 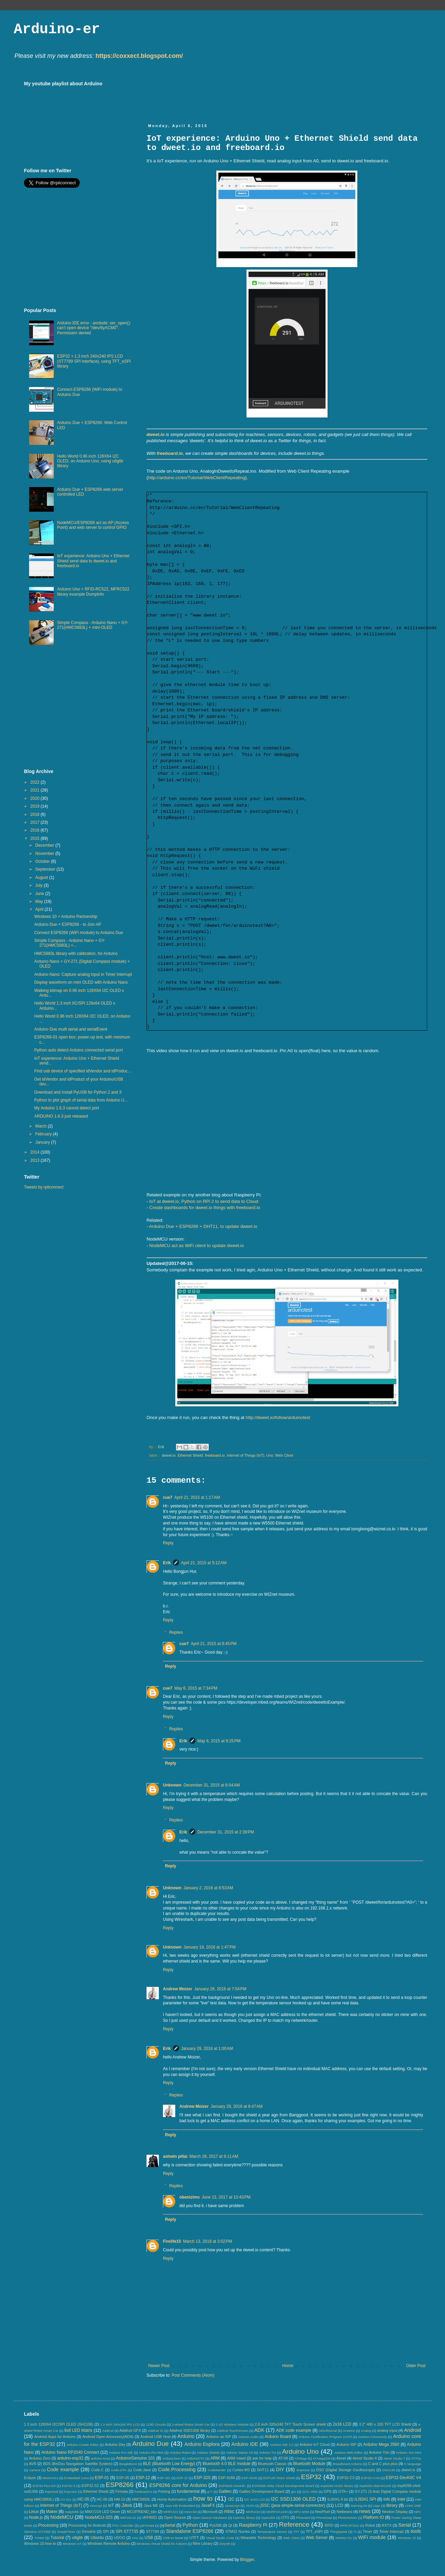 I want to click on ATMega, so click(x=301, y=2458).